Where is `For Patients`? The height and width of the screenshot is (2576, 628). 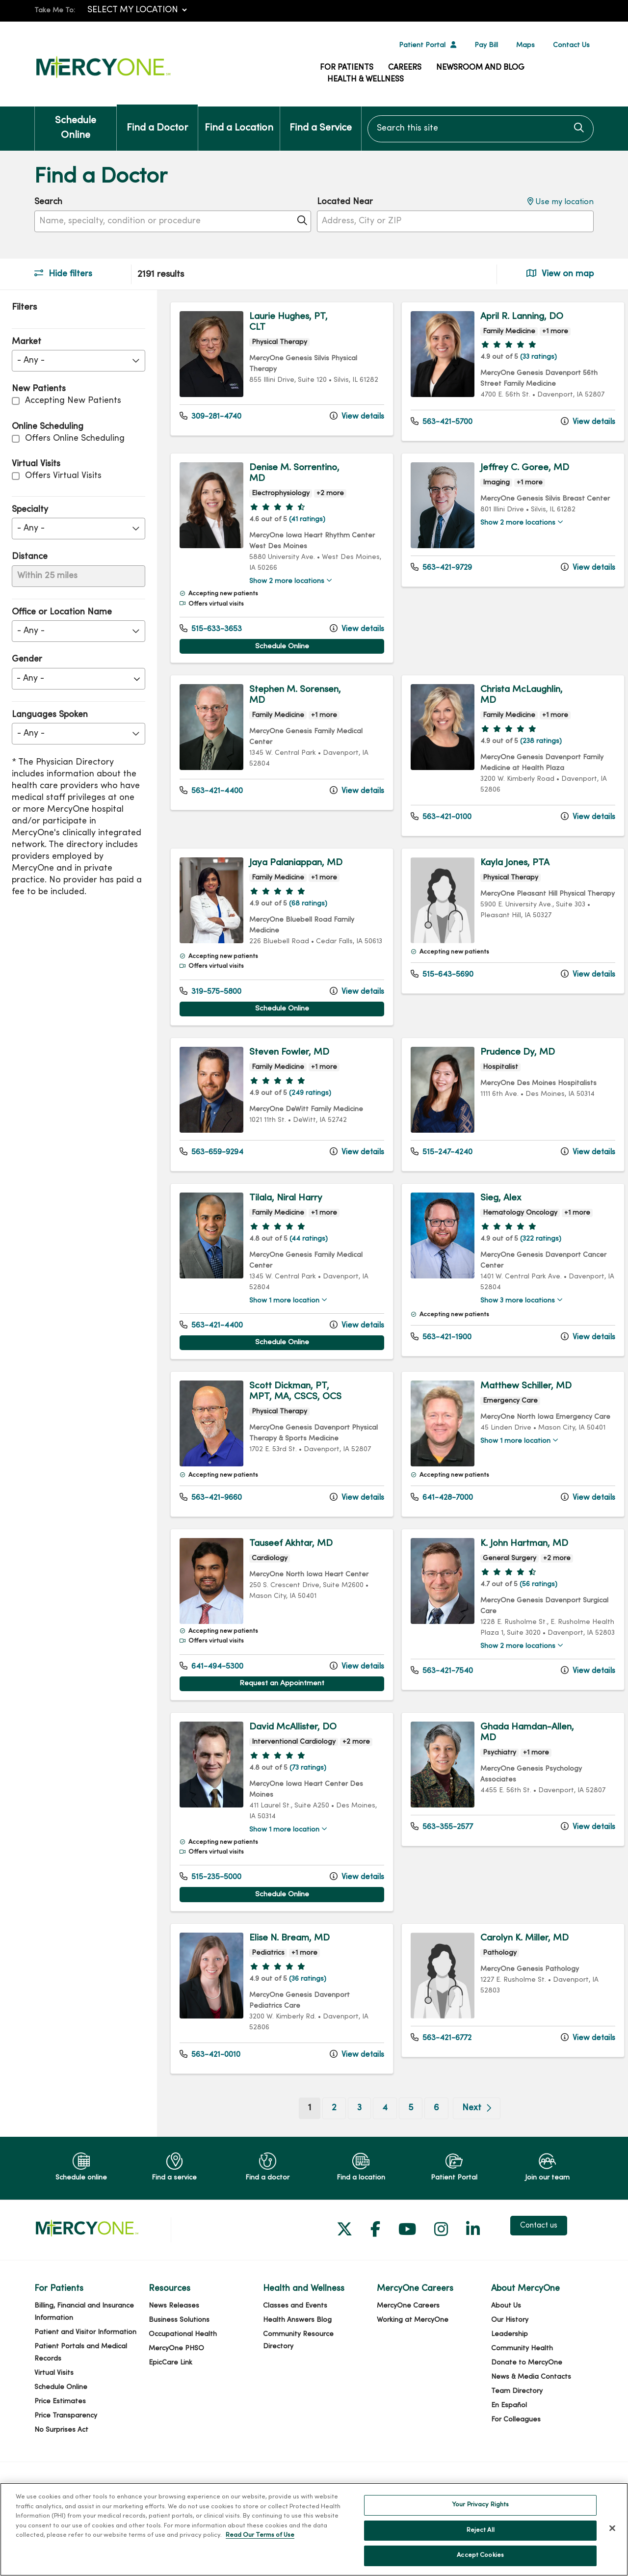 For Patients is located at coordinates (346, 68).